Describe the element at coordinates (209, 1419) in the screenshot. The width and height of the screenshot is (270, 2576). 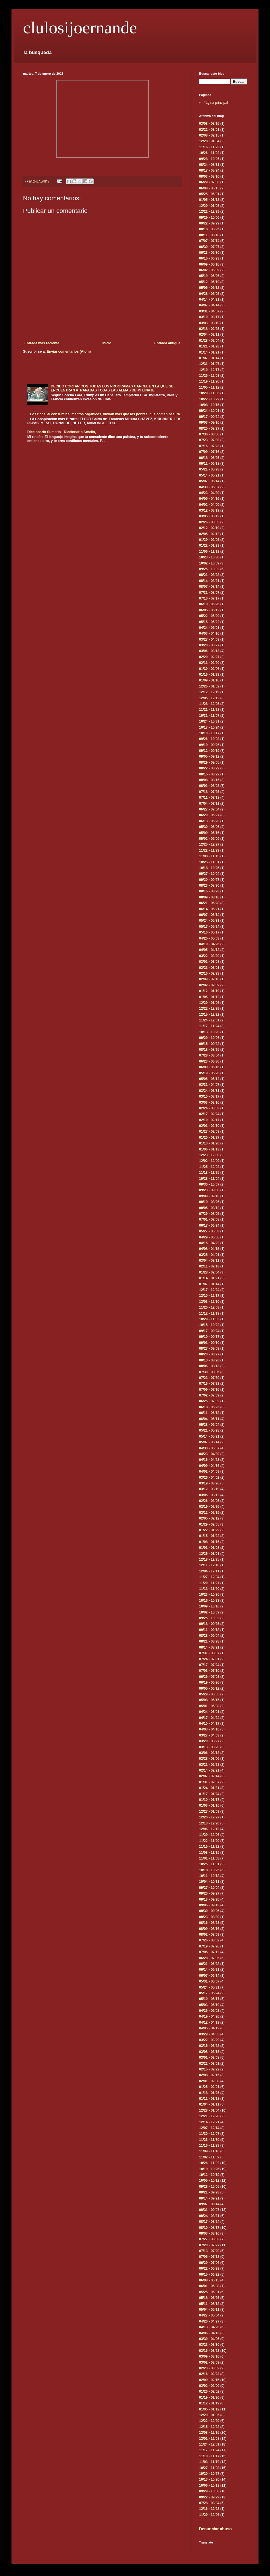
I see `06/04 - 06/11` at that location.